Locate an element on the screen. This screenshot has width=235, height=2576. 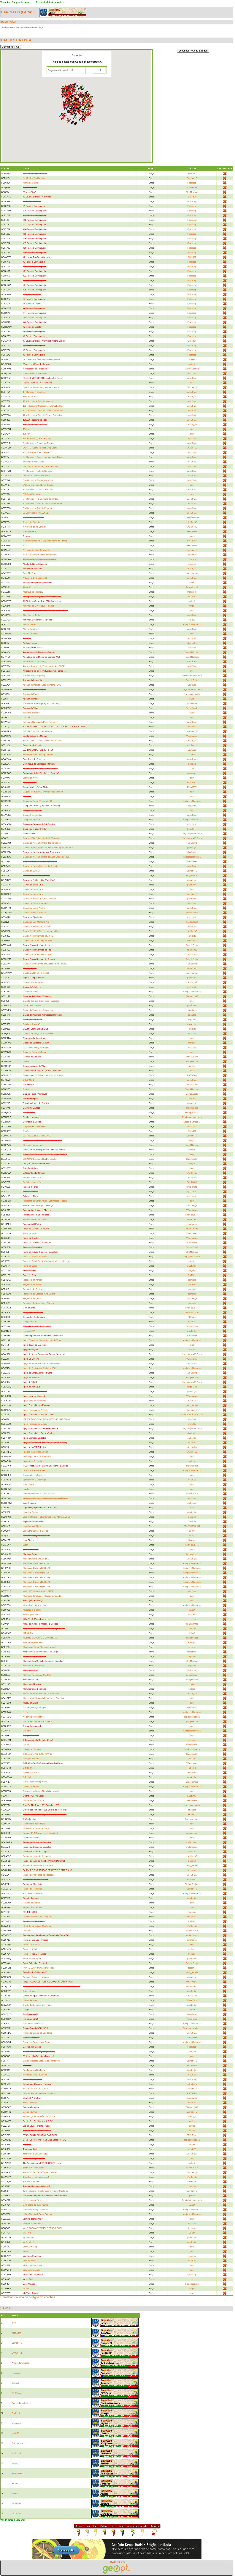
No tempo do volfrâmio is located at coordinates (33, 1717).